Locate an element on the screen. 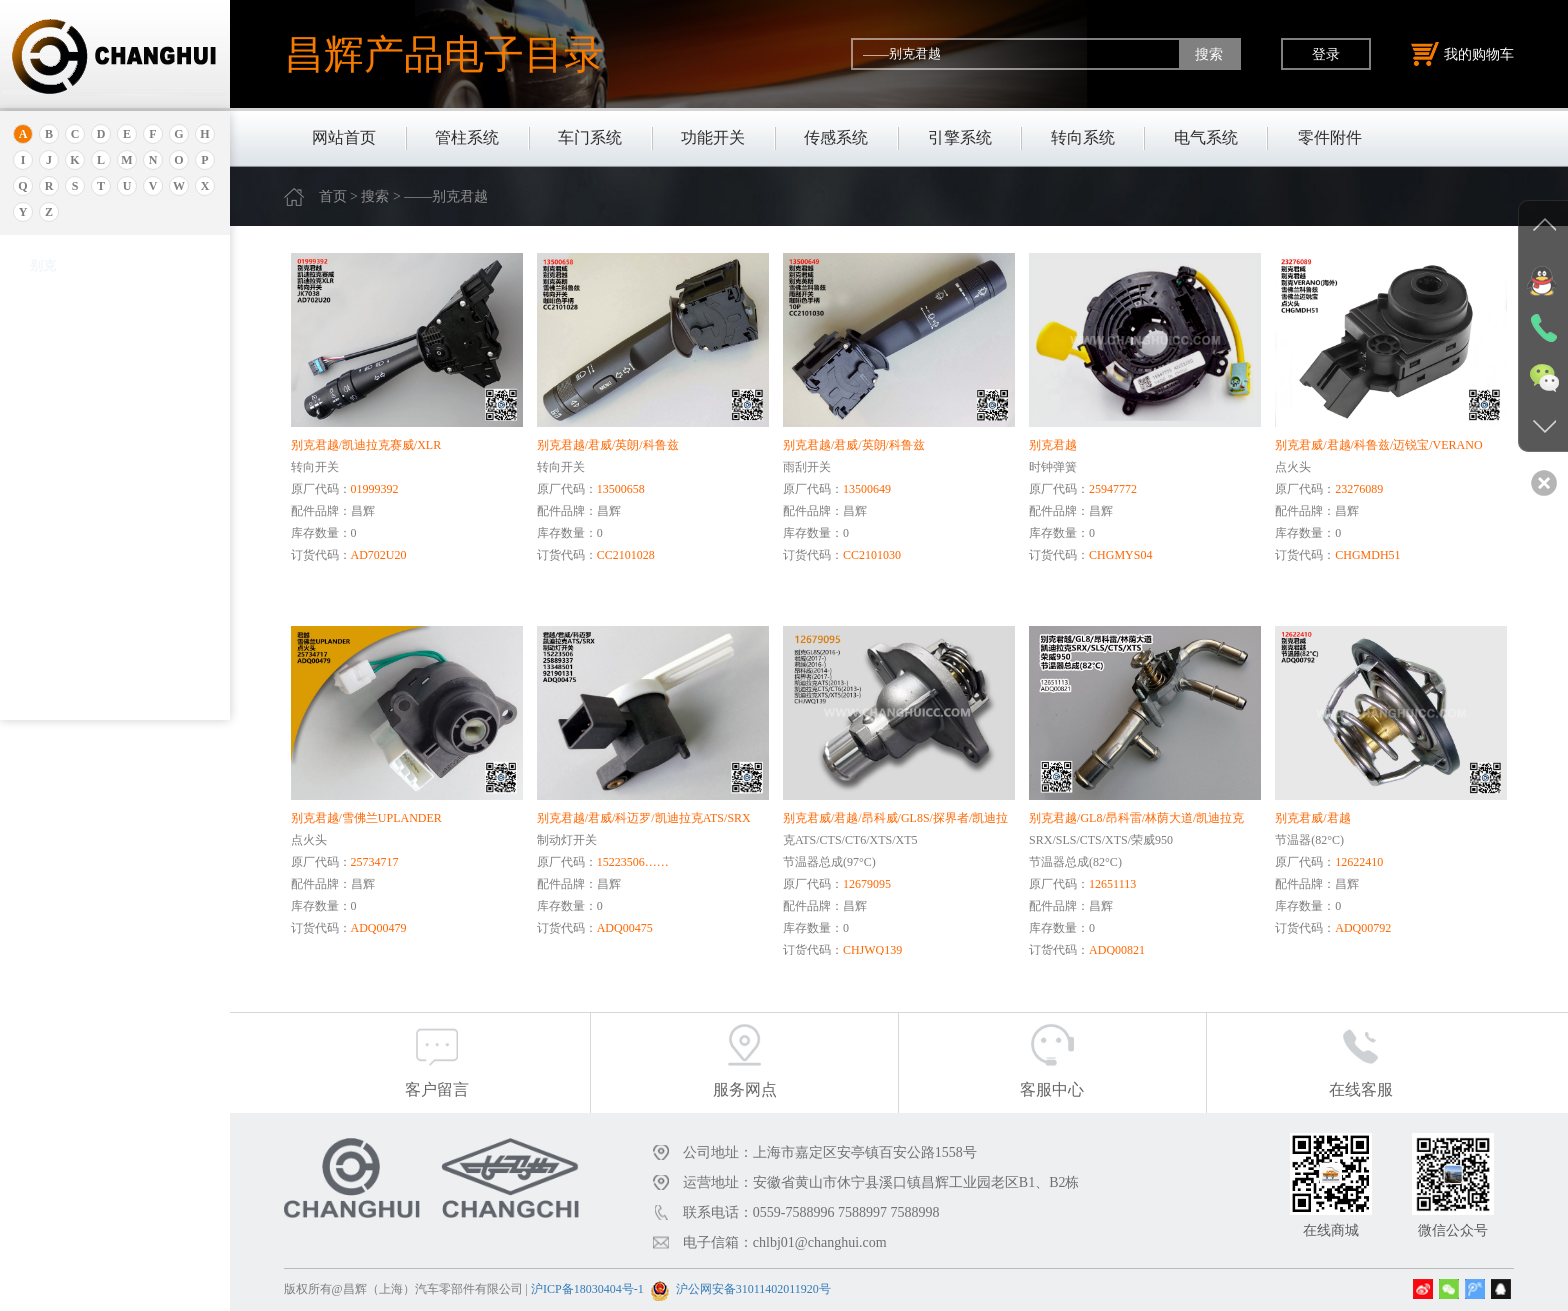 The width and height of the screenshot is (1568, 1311). 车门系统 is located at coordinates (590, 137).